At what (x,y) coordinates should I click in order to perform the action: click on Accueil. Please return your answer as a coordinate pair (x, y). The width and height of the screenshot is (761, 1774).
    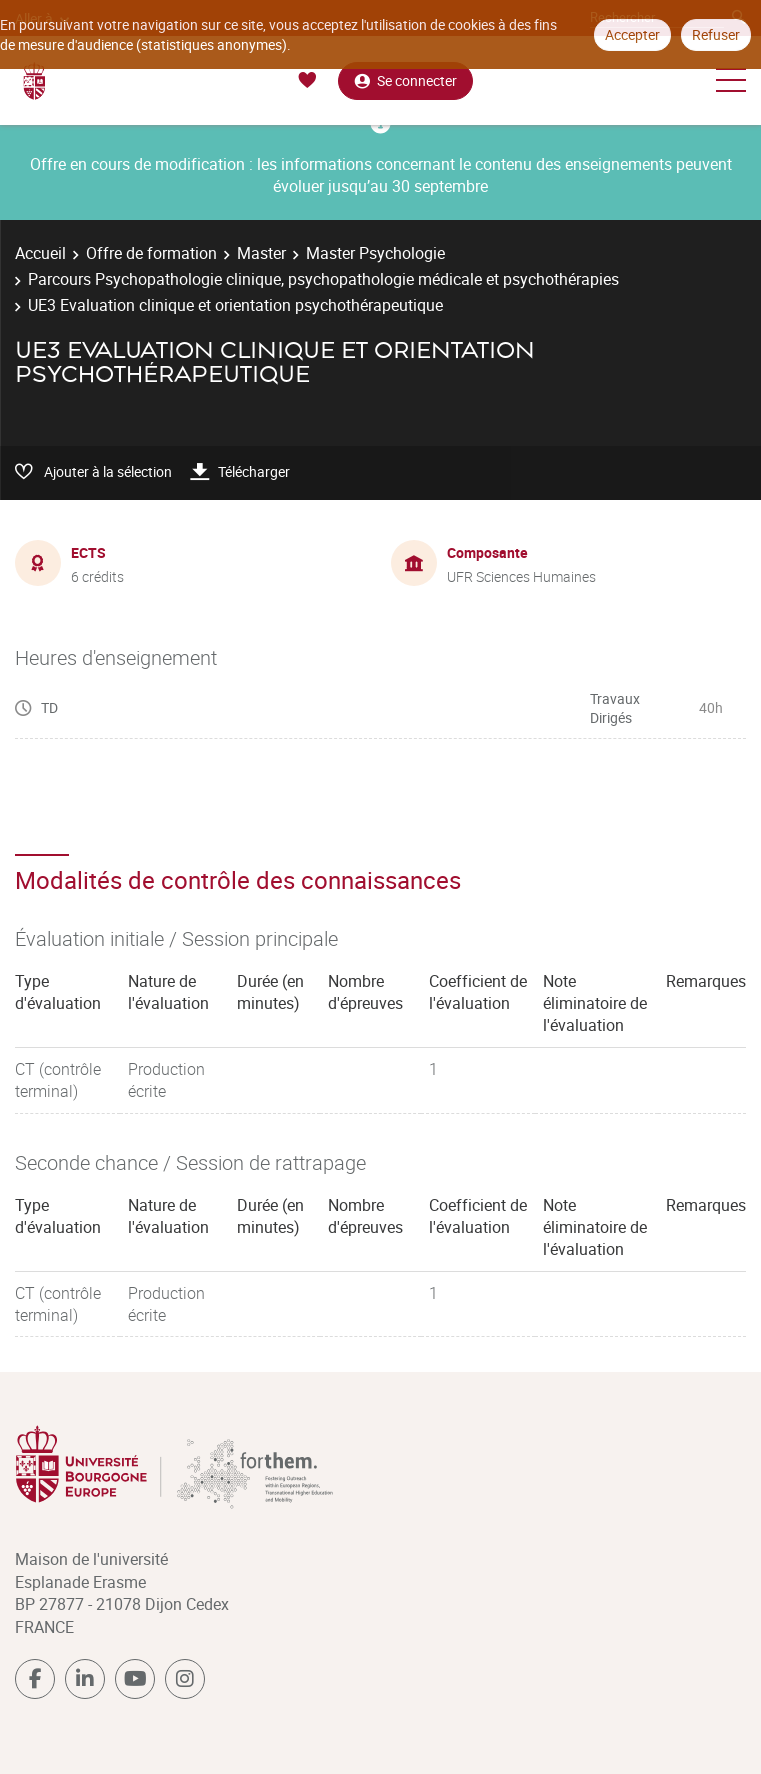
    Looking at the image, I should click on (40, 253).